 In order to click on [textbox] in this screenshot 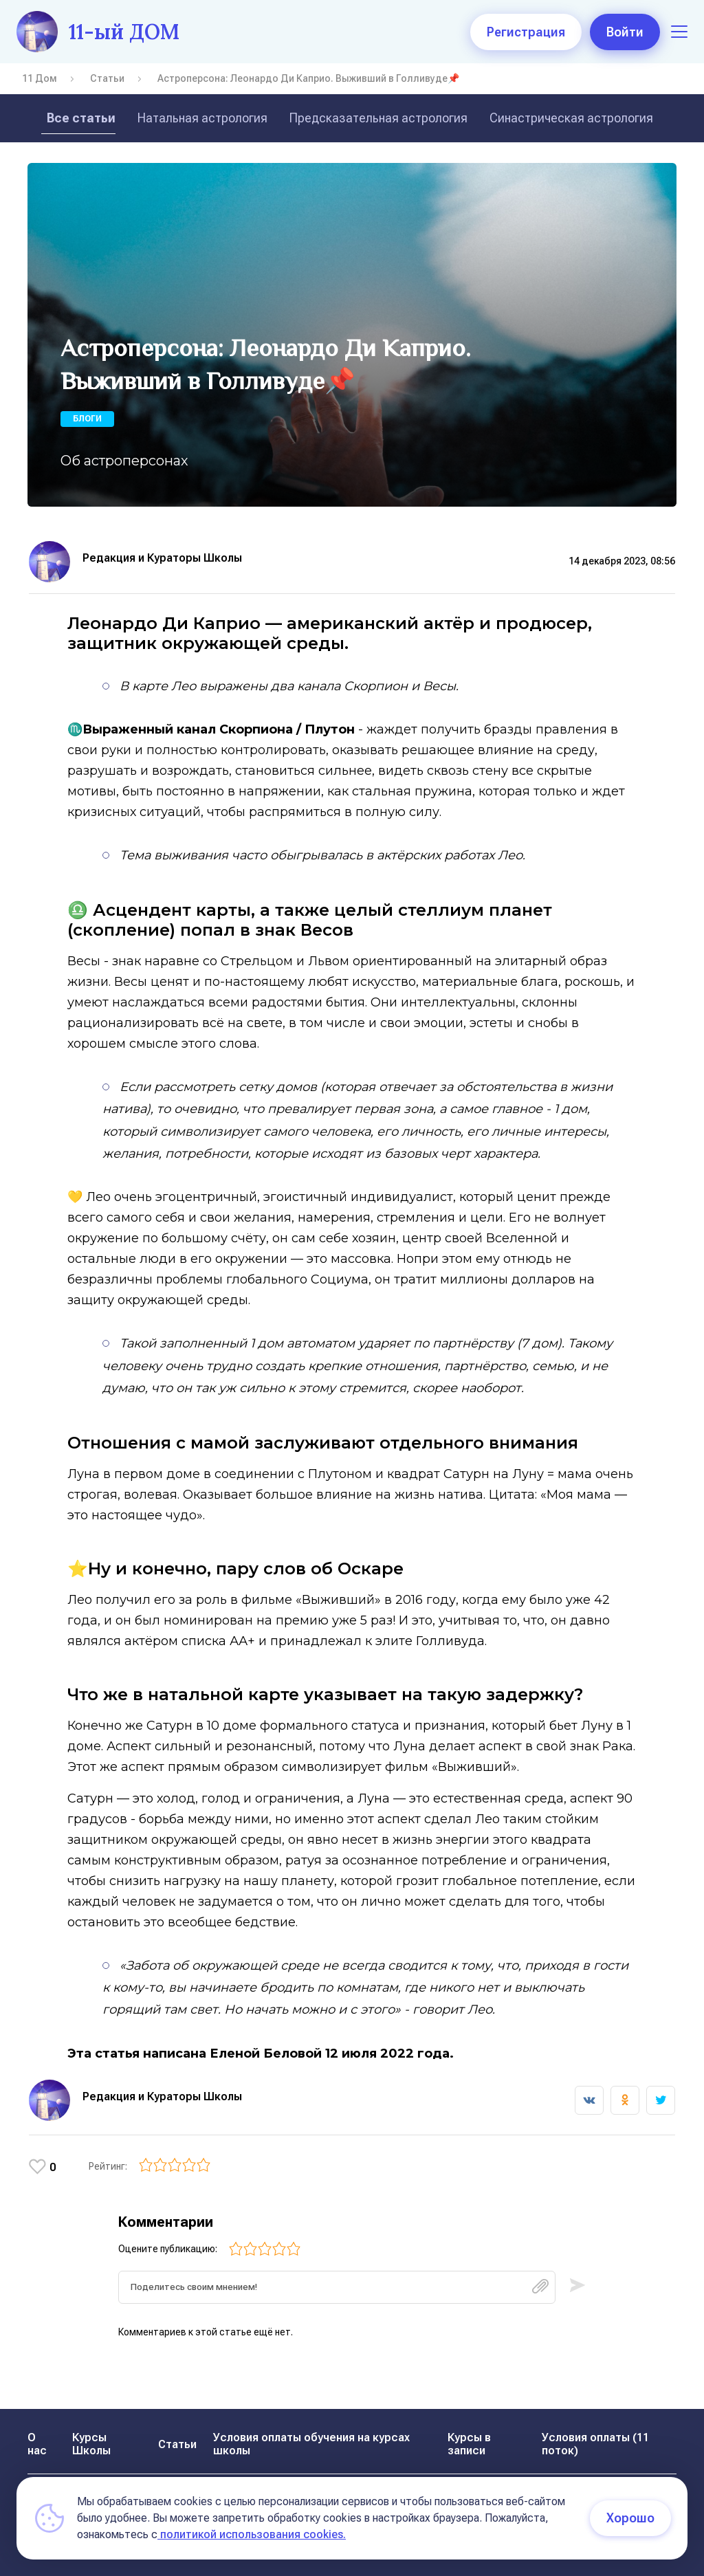, I will do `click(337, 2292)`.